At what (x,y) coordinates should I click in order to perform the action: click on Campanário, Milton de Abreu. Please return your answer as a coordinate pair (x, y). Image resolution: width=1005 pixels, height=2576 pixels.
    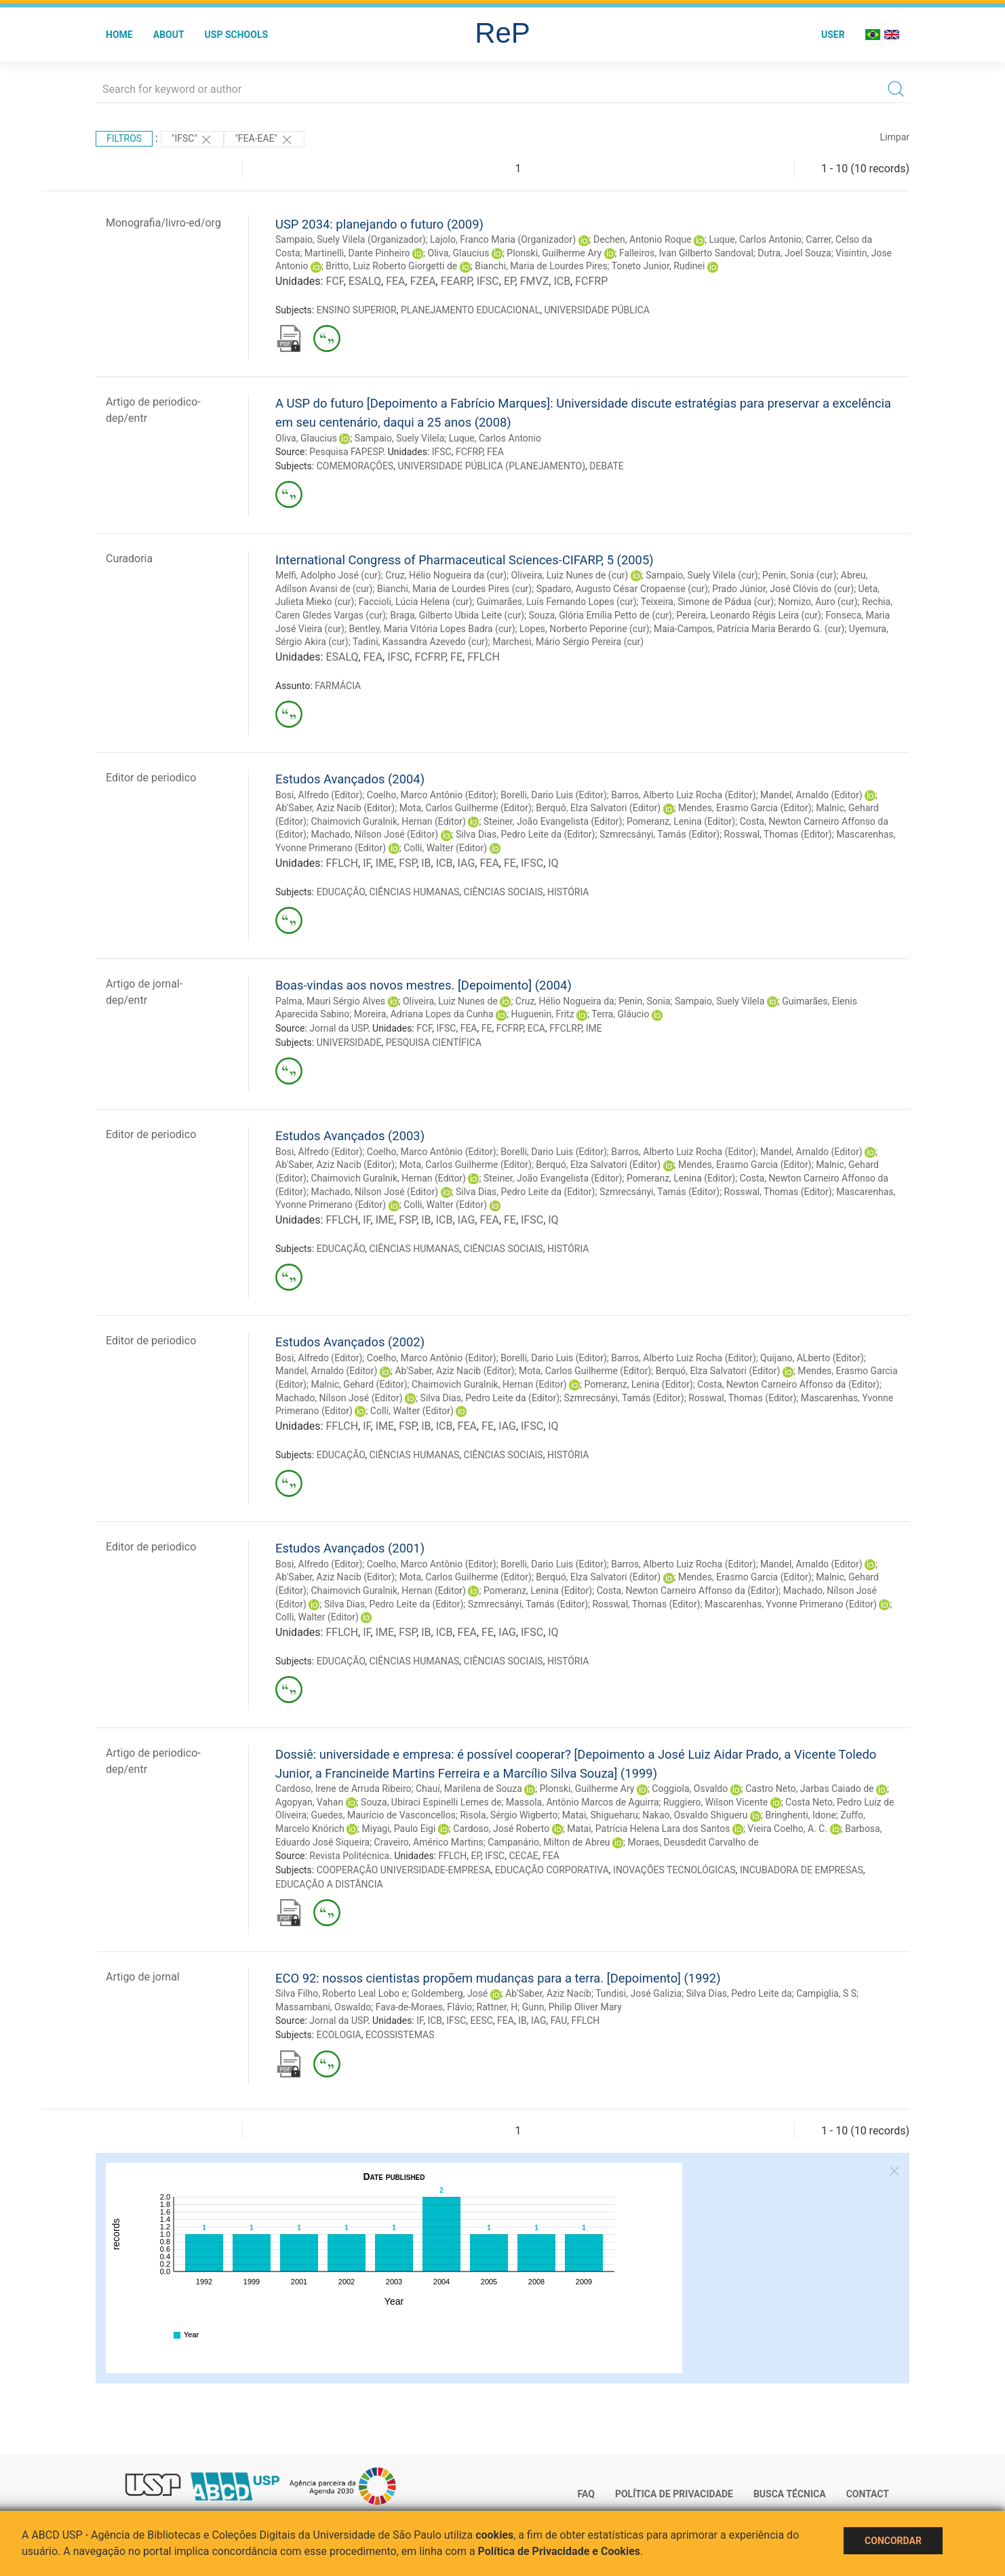
    Looking at the image, I should click on (549, 1842).